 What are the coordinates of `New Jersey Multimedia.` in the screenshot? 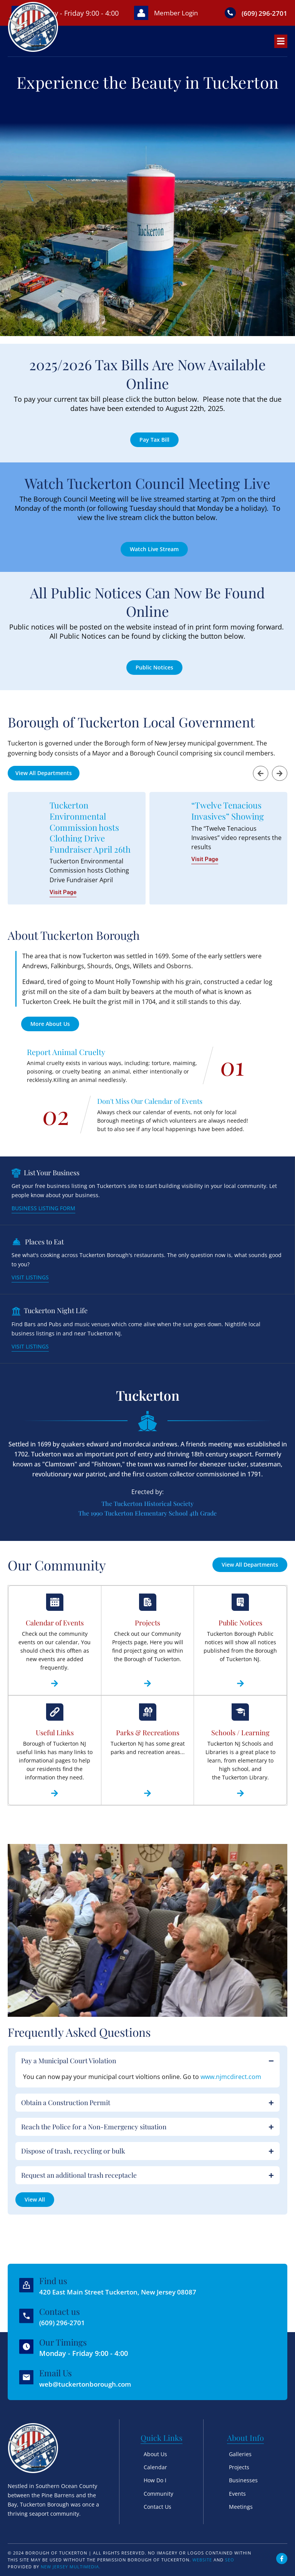 It's located at (71, 2566).